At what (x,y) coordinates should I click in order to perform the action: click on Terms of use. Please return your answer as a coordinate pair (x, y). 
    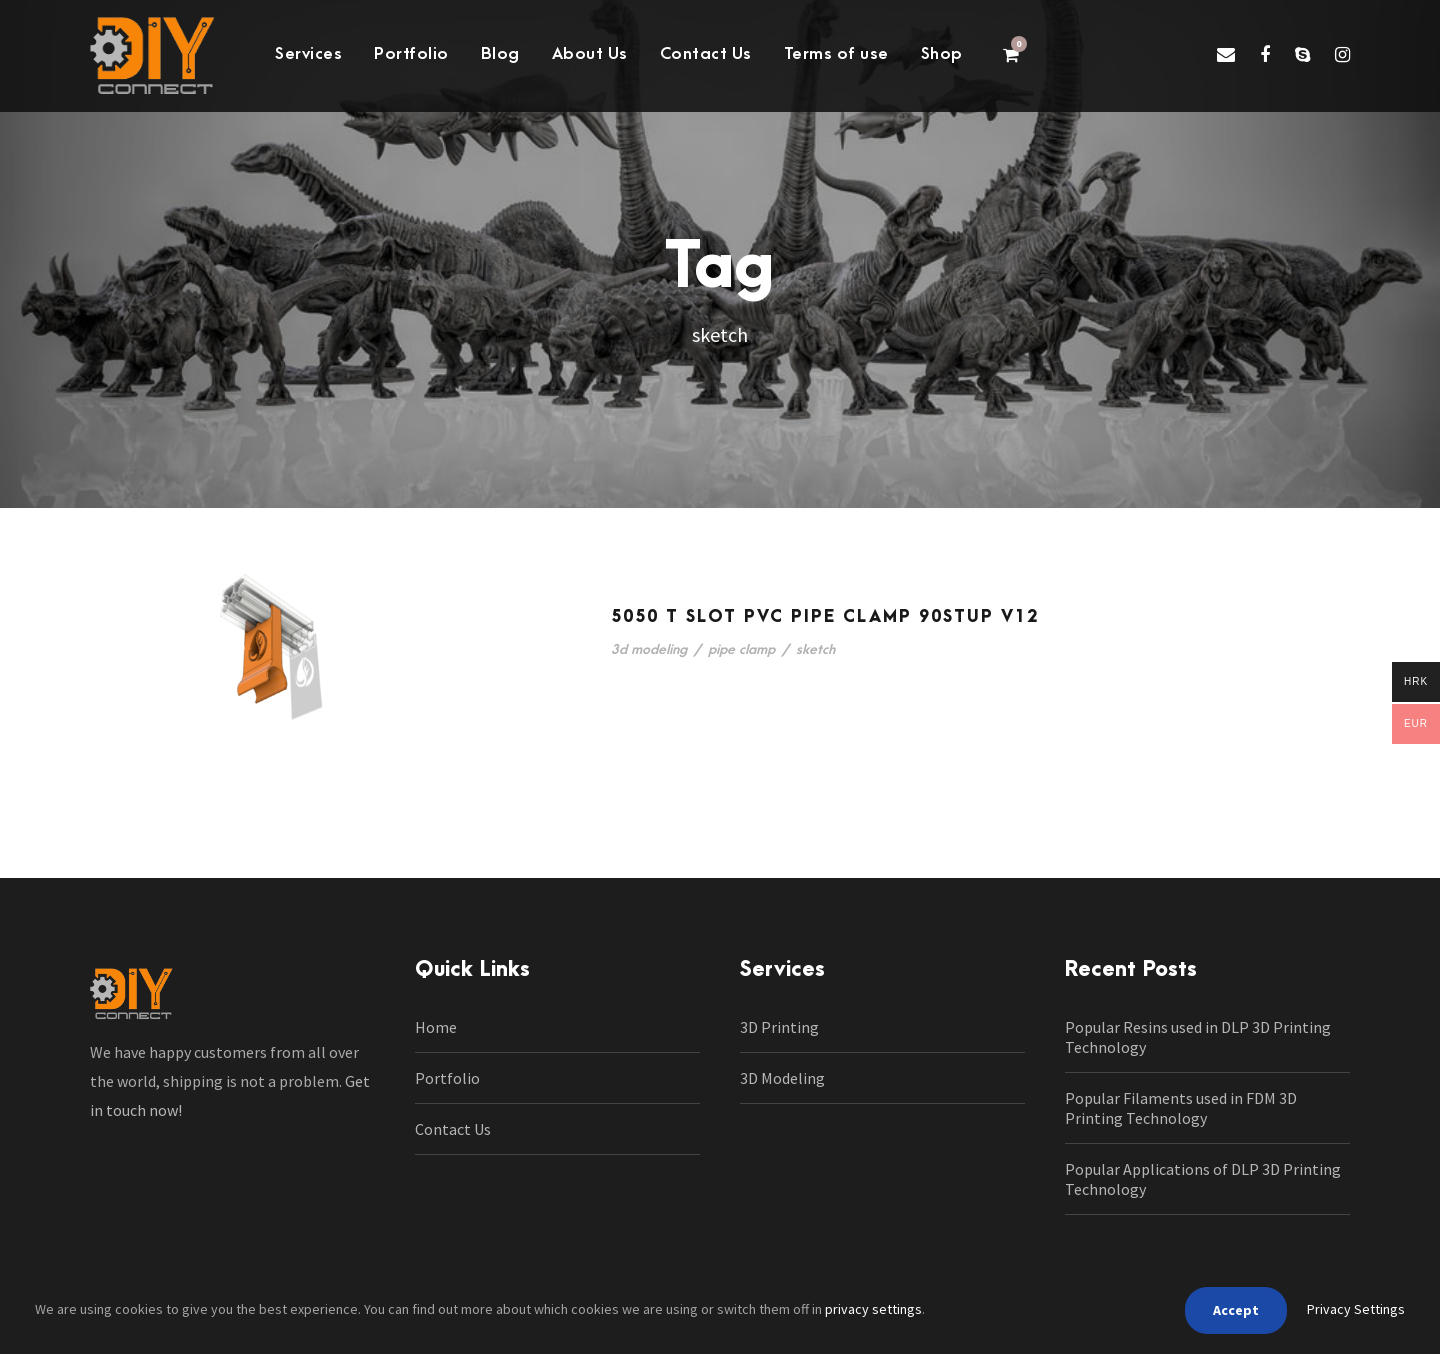
    Looking at the image, I should click on (836, 54).